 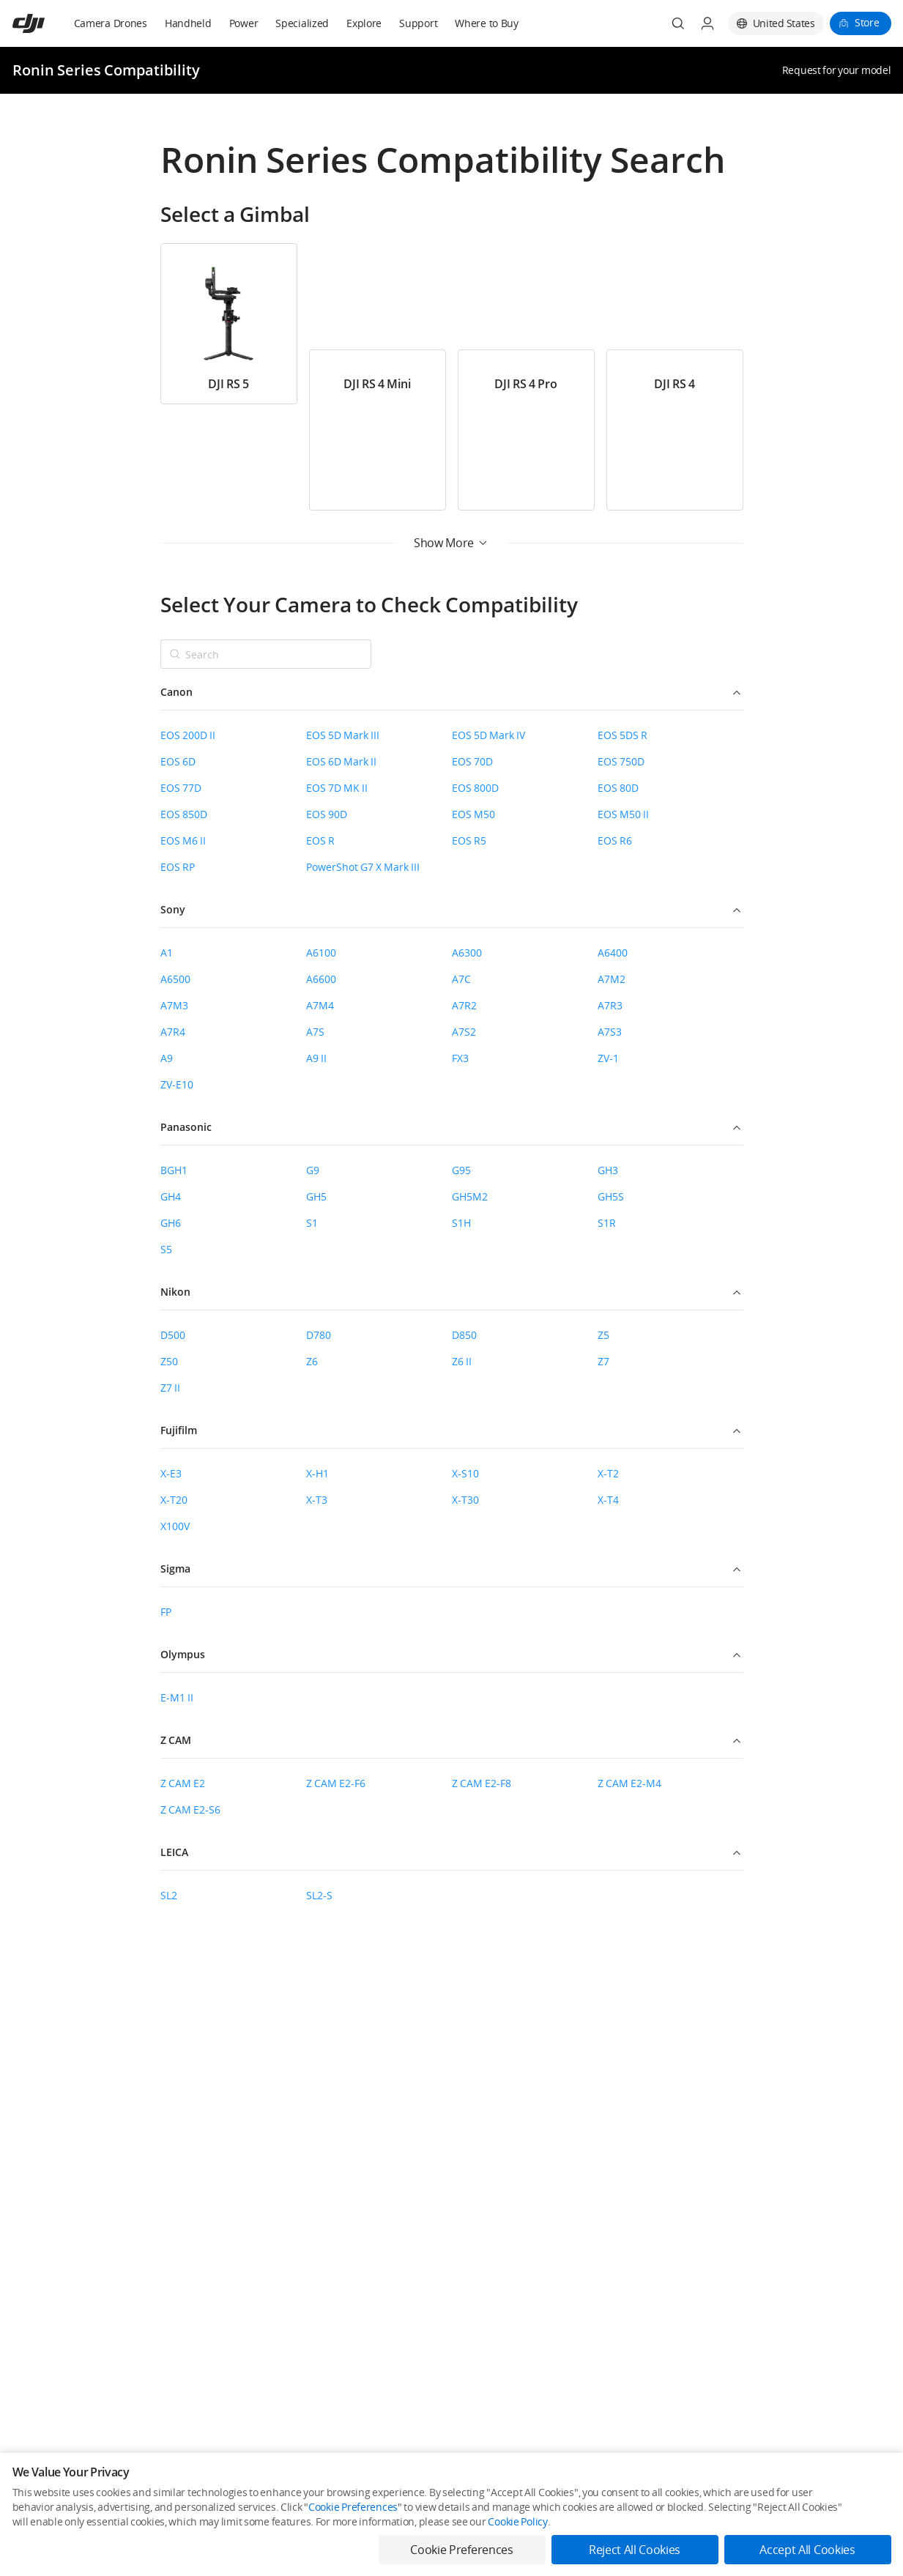 I want to click on EOS RP, so click(x=177, y=867).